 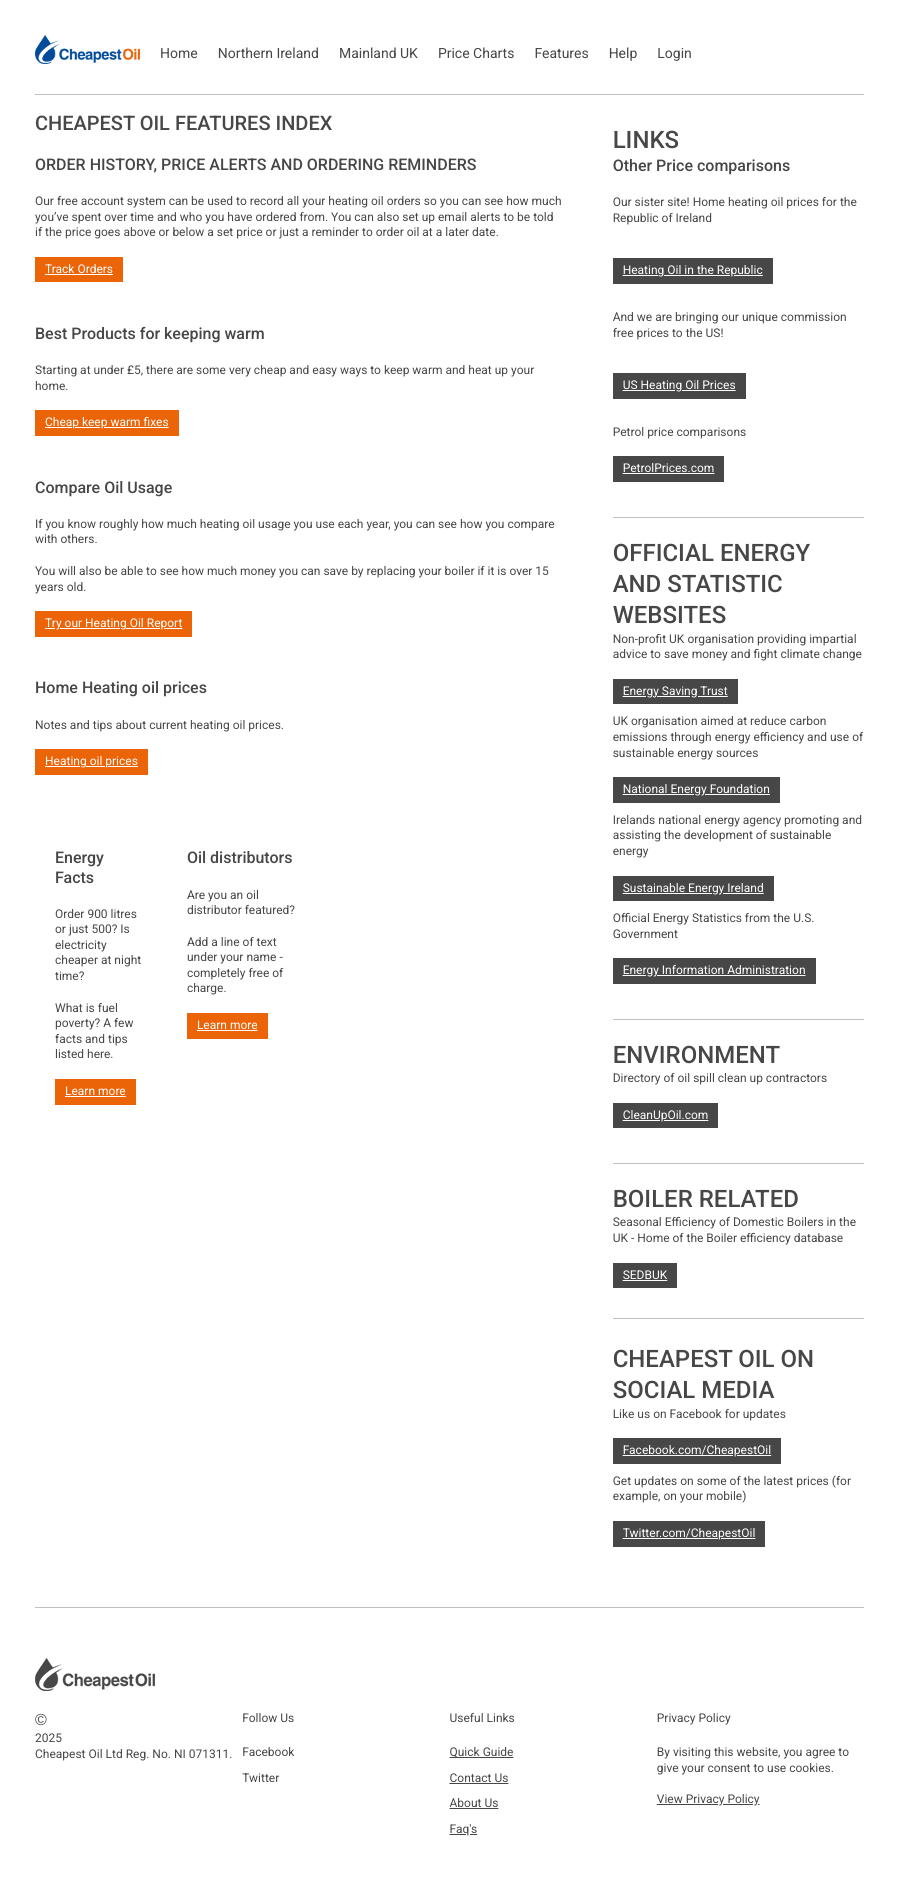 What do you see at coordinates (693, 888) in the screenshot?
I see `Sustainable Energy Ireland` at bounding box center [693, 888].